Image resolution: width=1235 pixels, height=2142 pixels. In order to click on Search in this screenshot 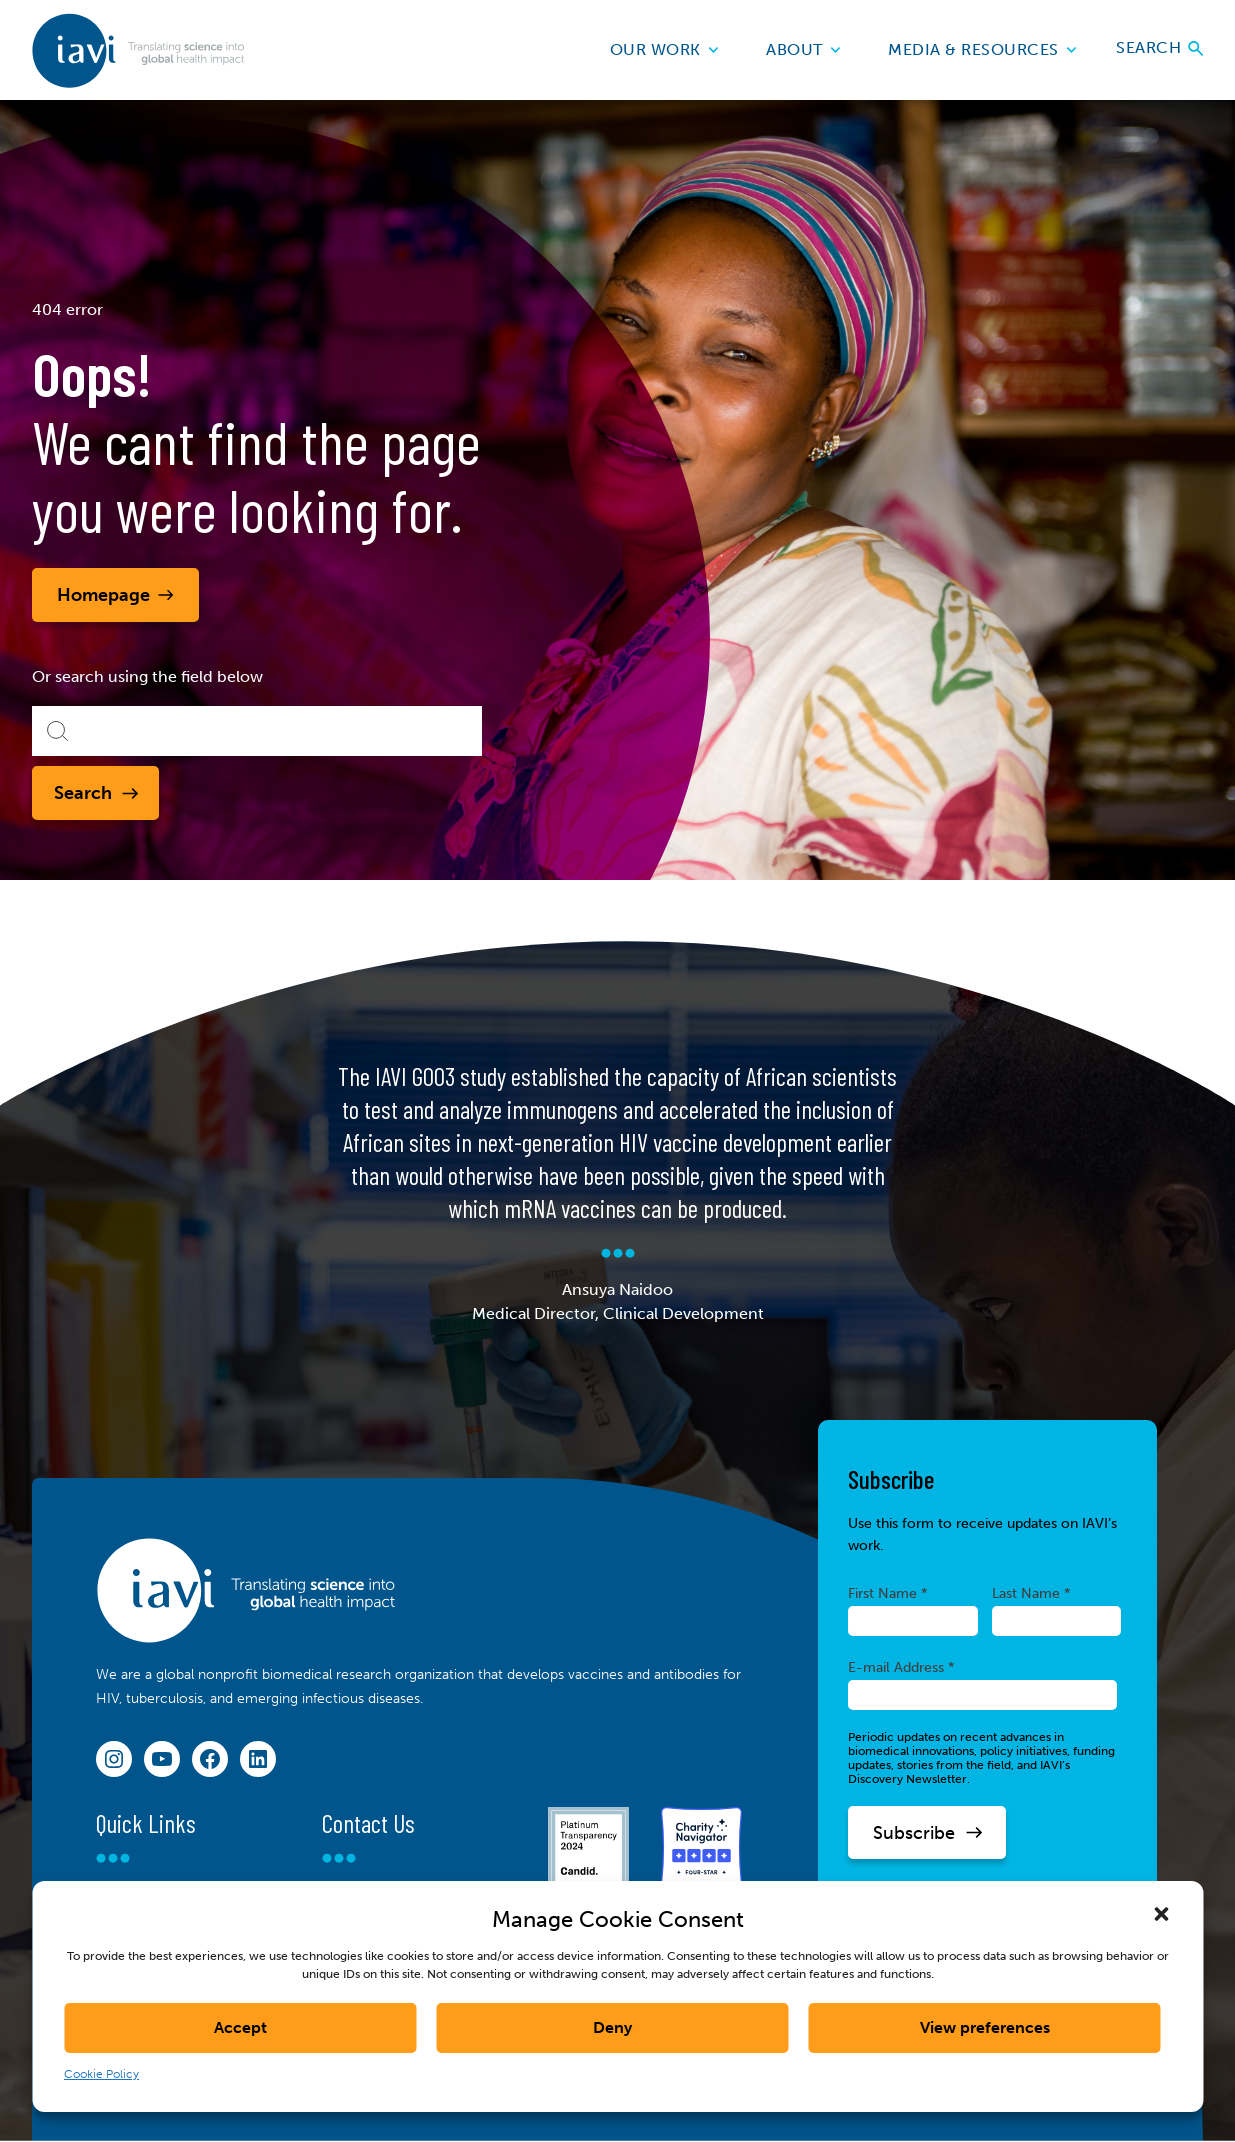, I will do `click(1159, 49)`.